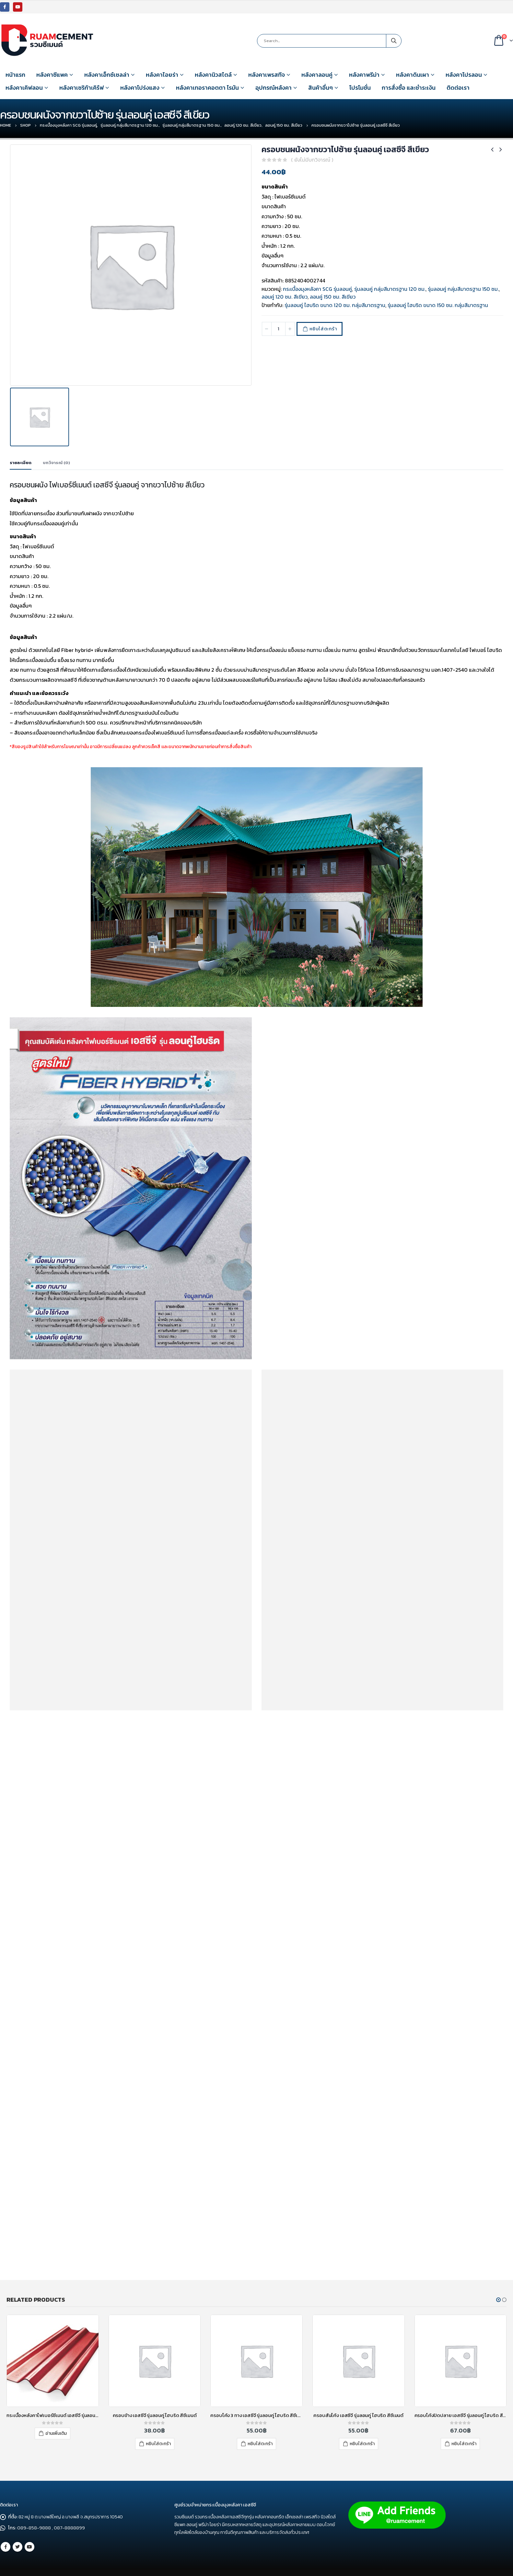 This screenshot has width=513, height=2576. I want to click on หยิบใส่ตะกร้า [เพิ่มตัวเลือกสำหรับ “ครอบข้าง เอสซีจี รุ่นลอนคู่ ไฮบริด สีซีเมนต์” ไปที่ตะกร้าสินค้าของคุณ], so click(158, 2443).